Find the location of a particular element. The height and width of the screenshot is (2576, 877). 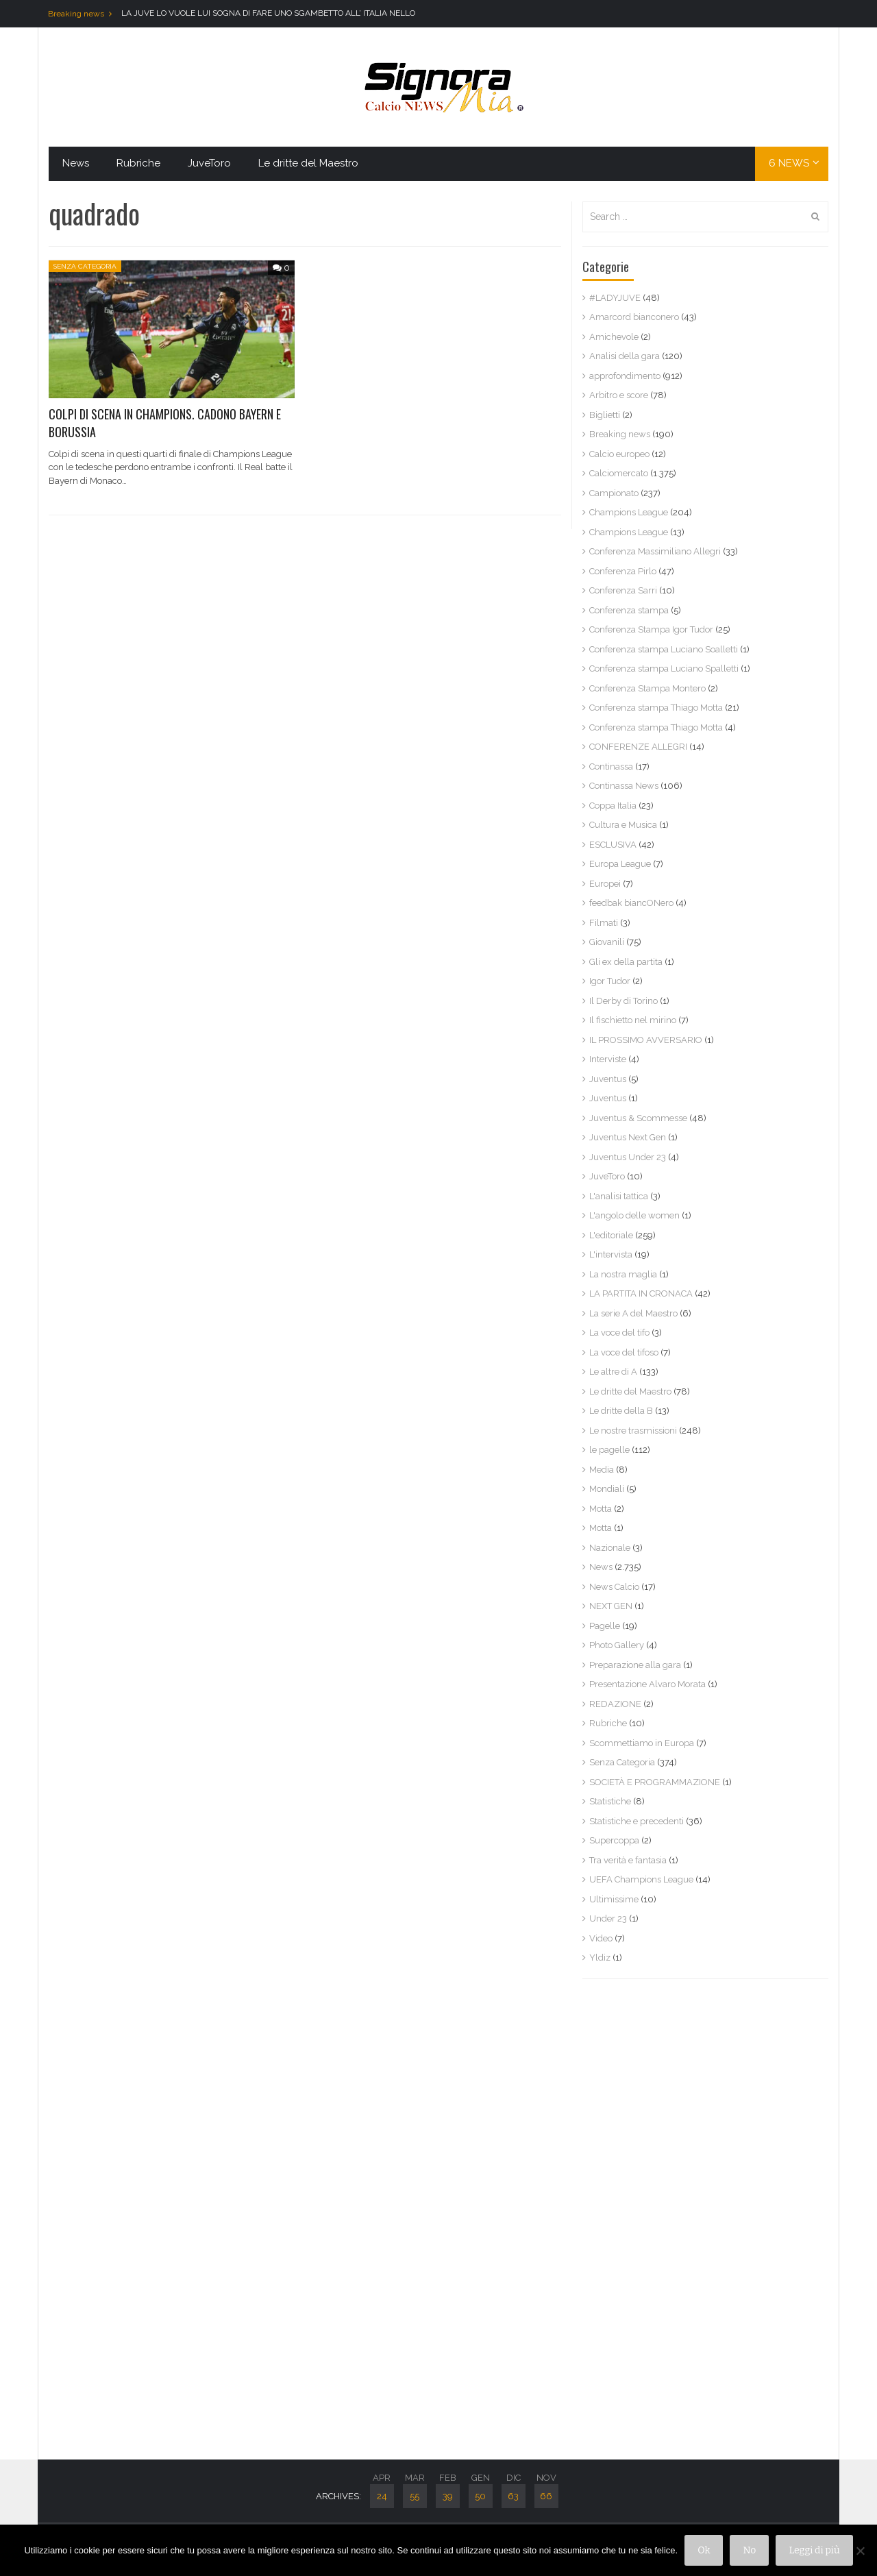

Motta is located at coordinates (600, 1509).